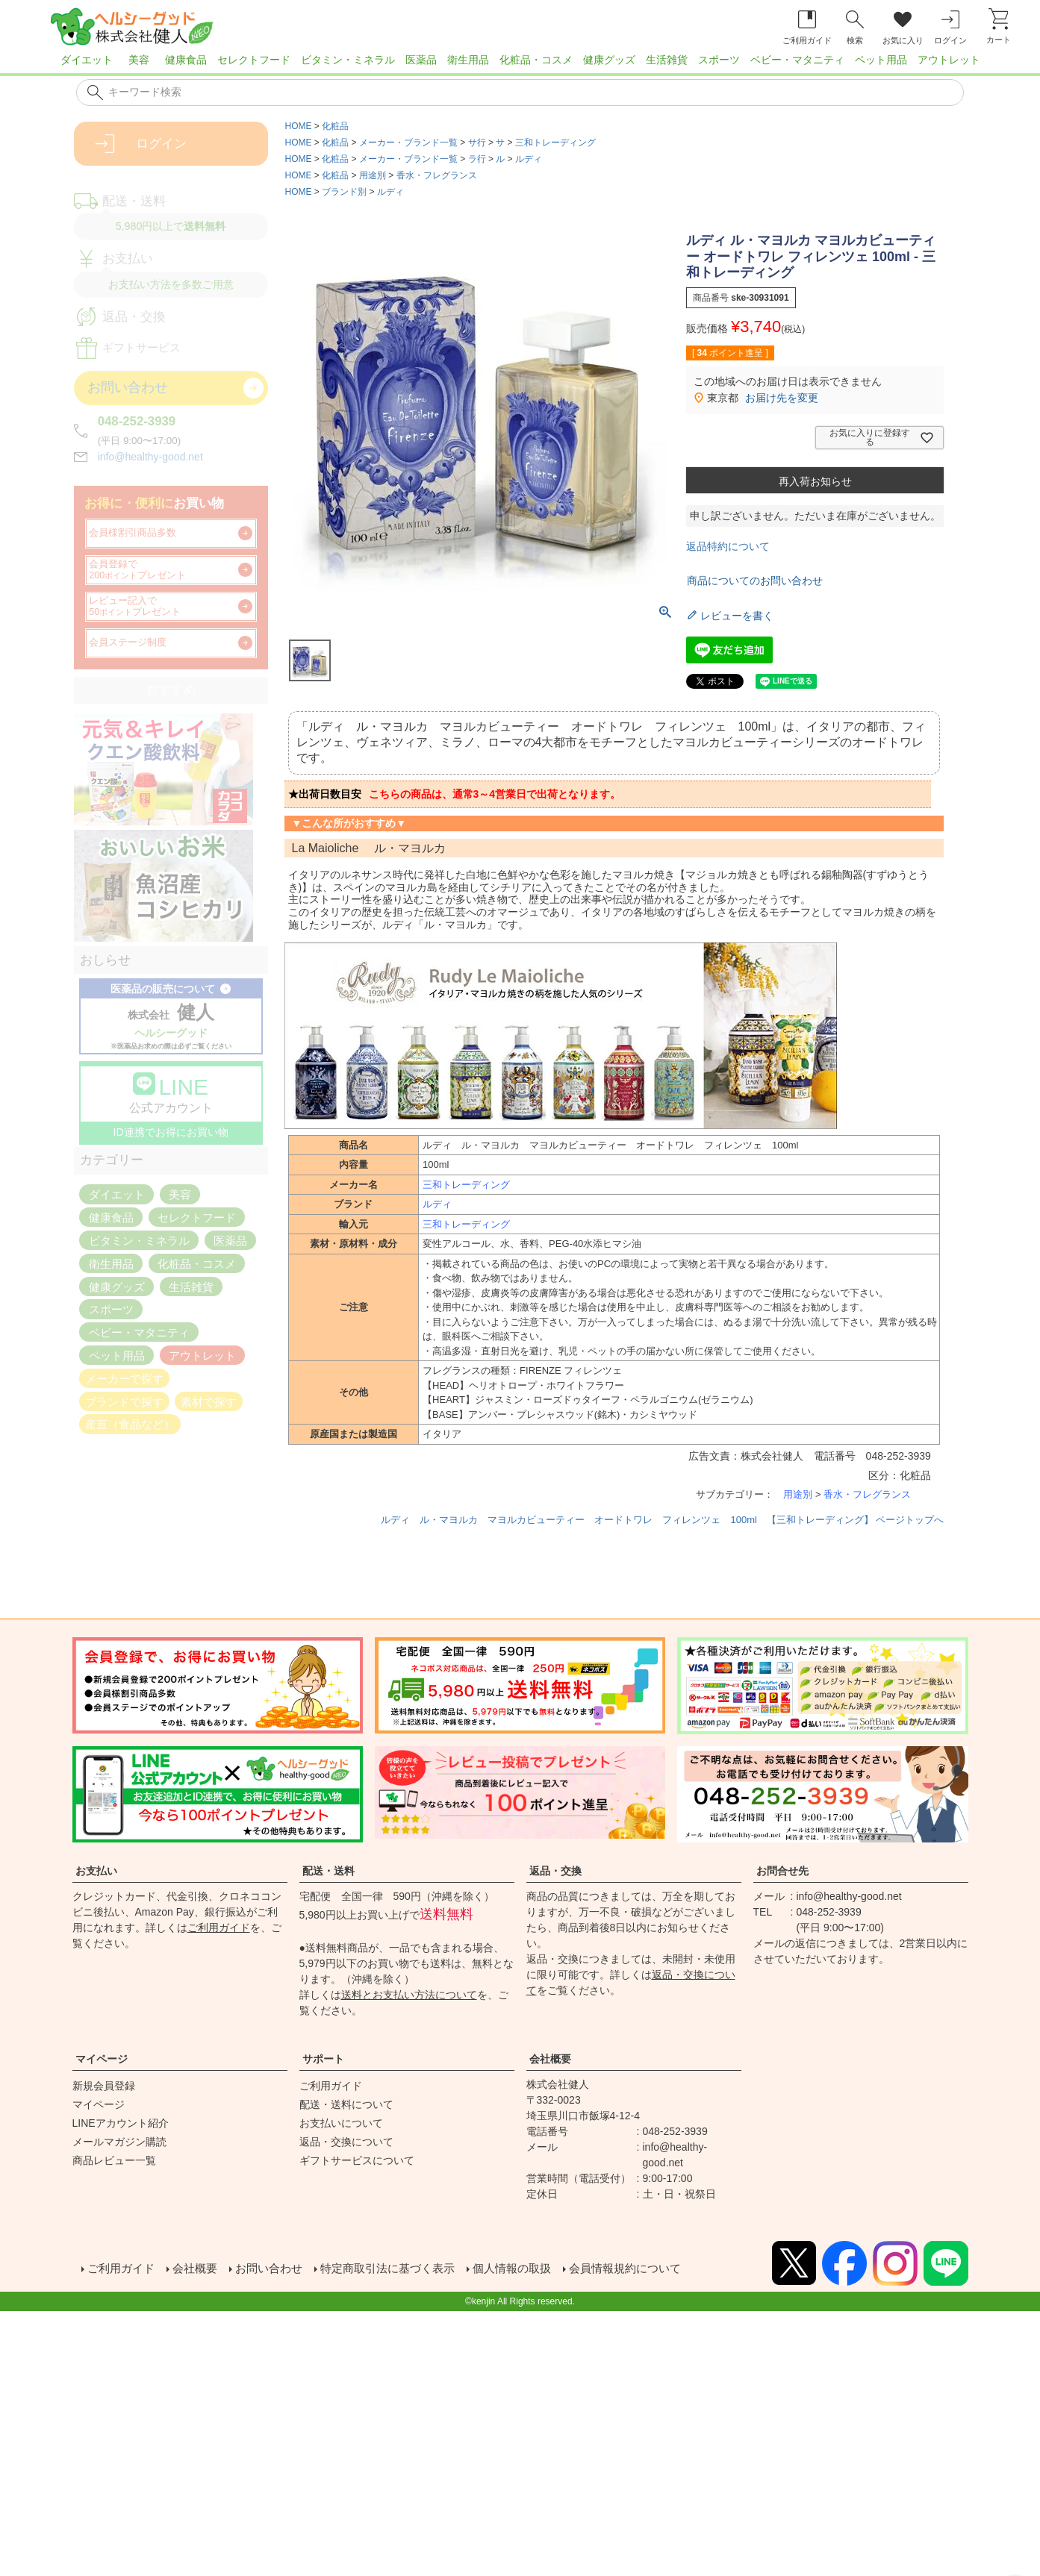 Image resolution: width=1040 pixels, height=2576 pixels. What do you see at coordinates (127, 642) in the screenshot?
I see `会員ステージ制度` at bounding box center [127, 642].